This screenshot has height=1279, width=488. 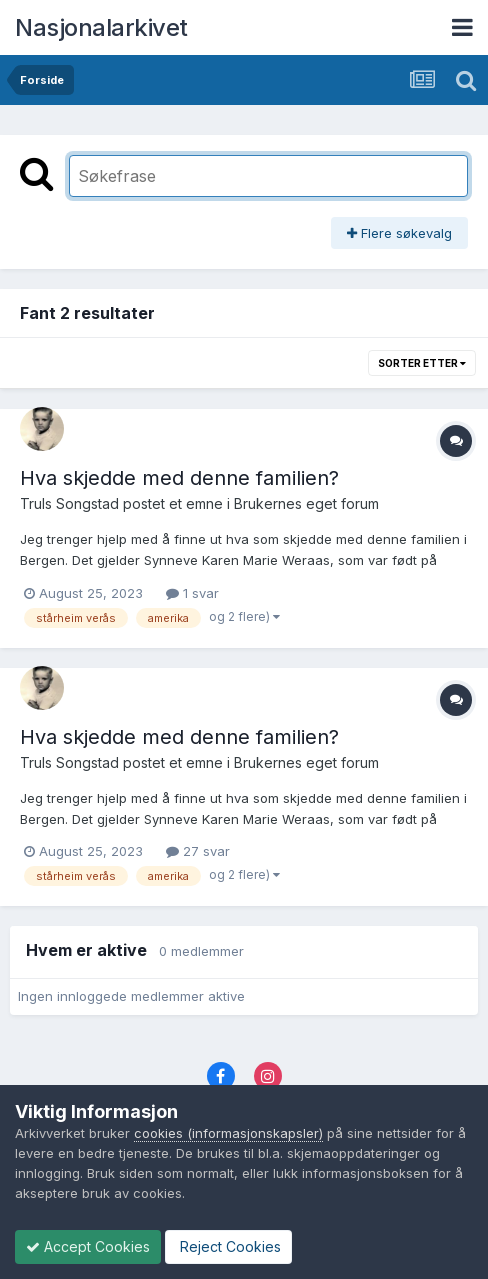 I want to click on Hva skjedde med denne familien?, so click(x=179, y=478).